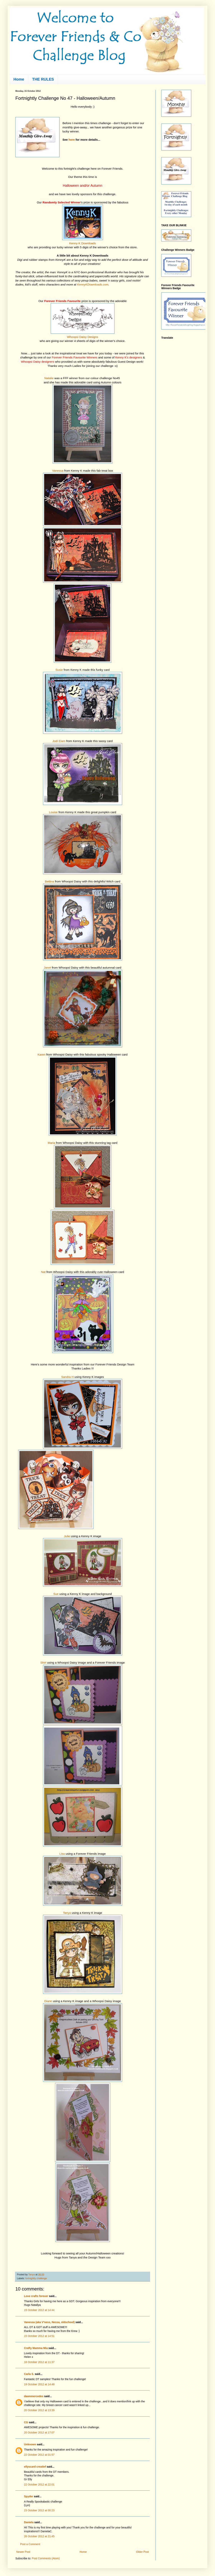  What do you see at coordinates (39, 2410) in the screenshot?
I see `20 October 2012 at 13:39` at bounding box center [39, 2410].